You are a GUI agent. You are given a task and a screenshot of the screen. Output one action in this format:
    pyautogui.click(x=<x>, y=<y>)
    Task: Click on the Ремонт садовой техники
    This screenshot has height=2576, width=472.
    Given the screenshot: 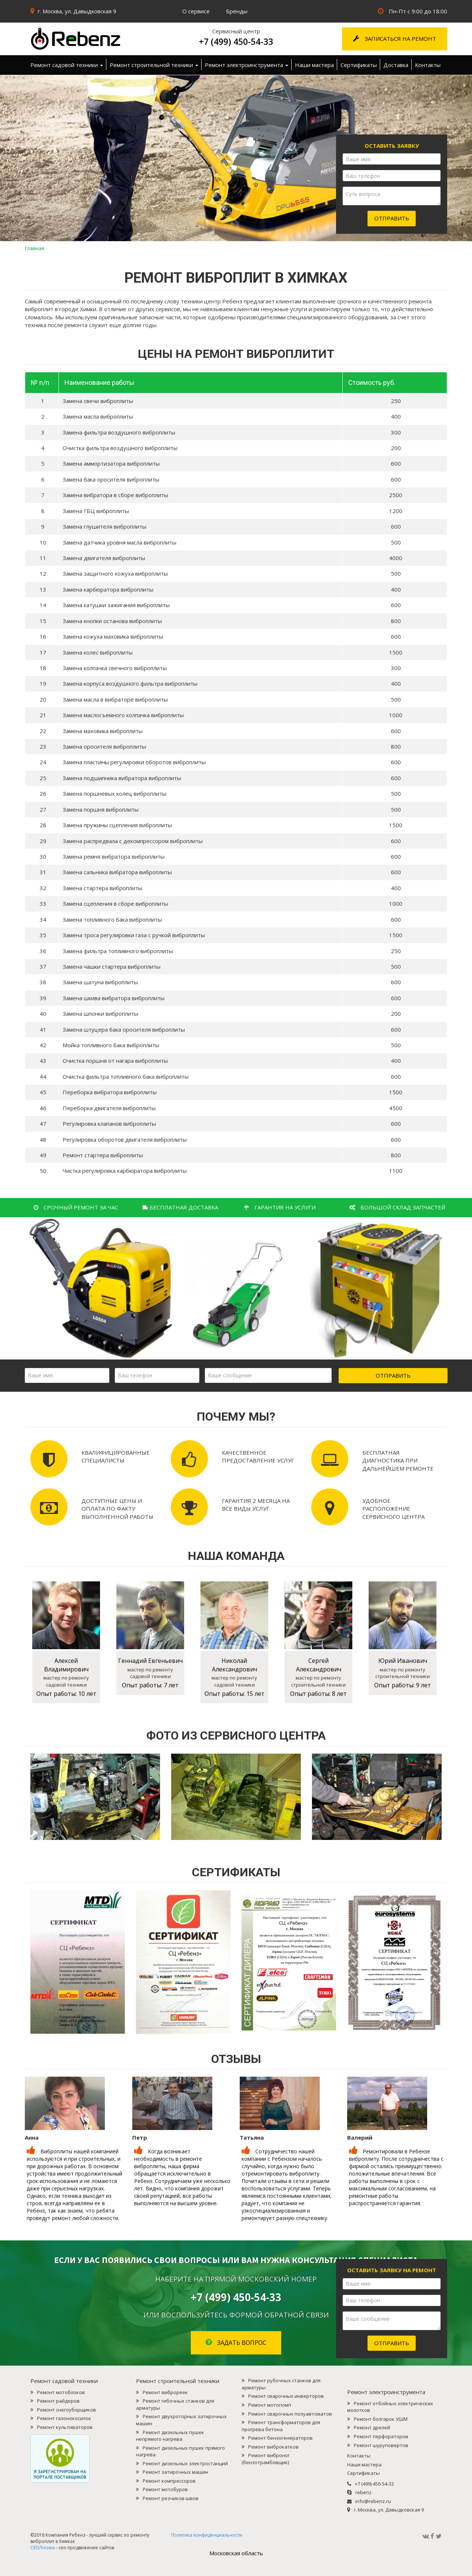 What is the action you would take?
    pyautogui.click(x=66, y=65)
    